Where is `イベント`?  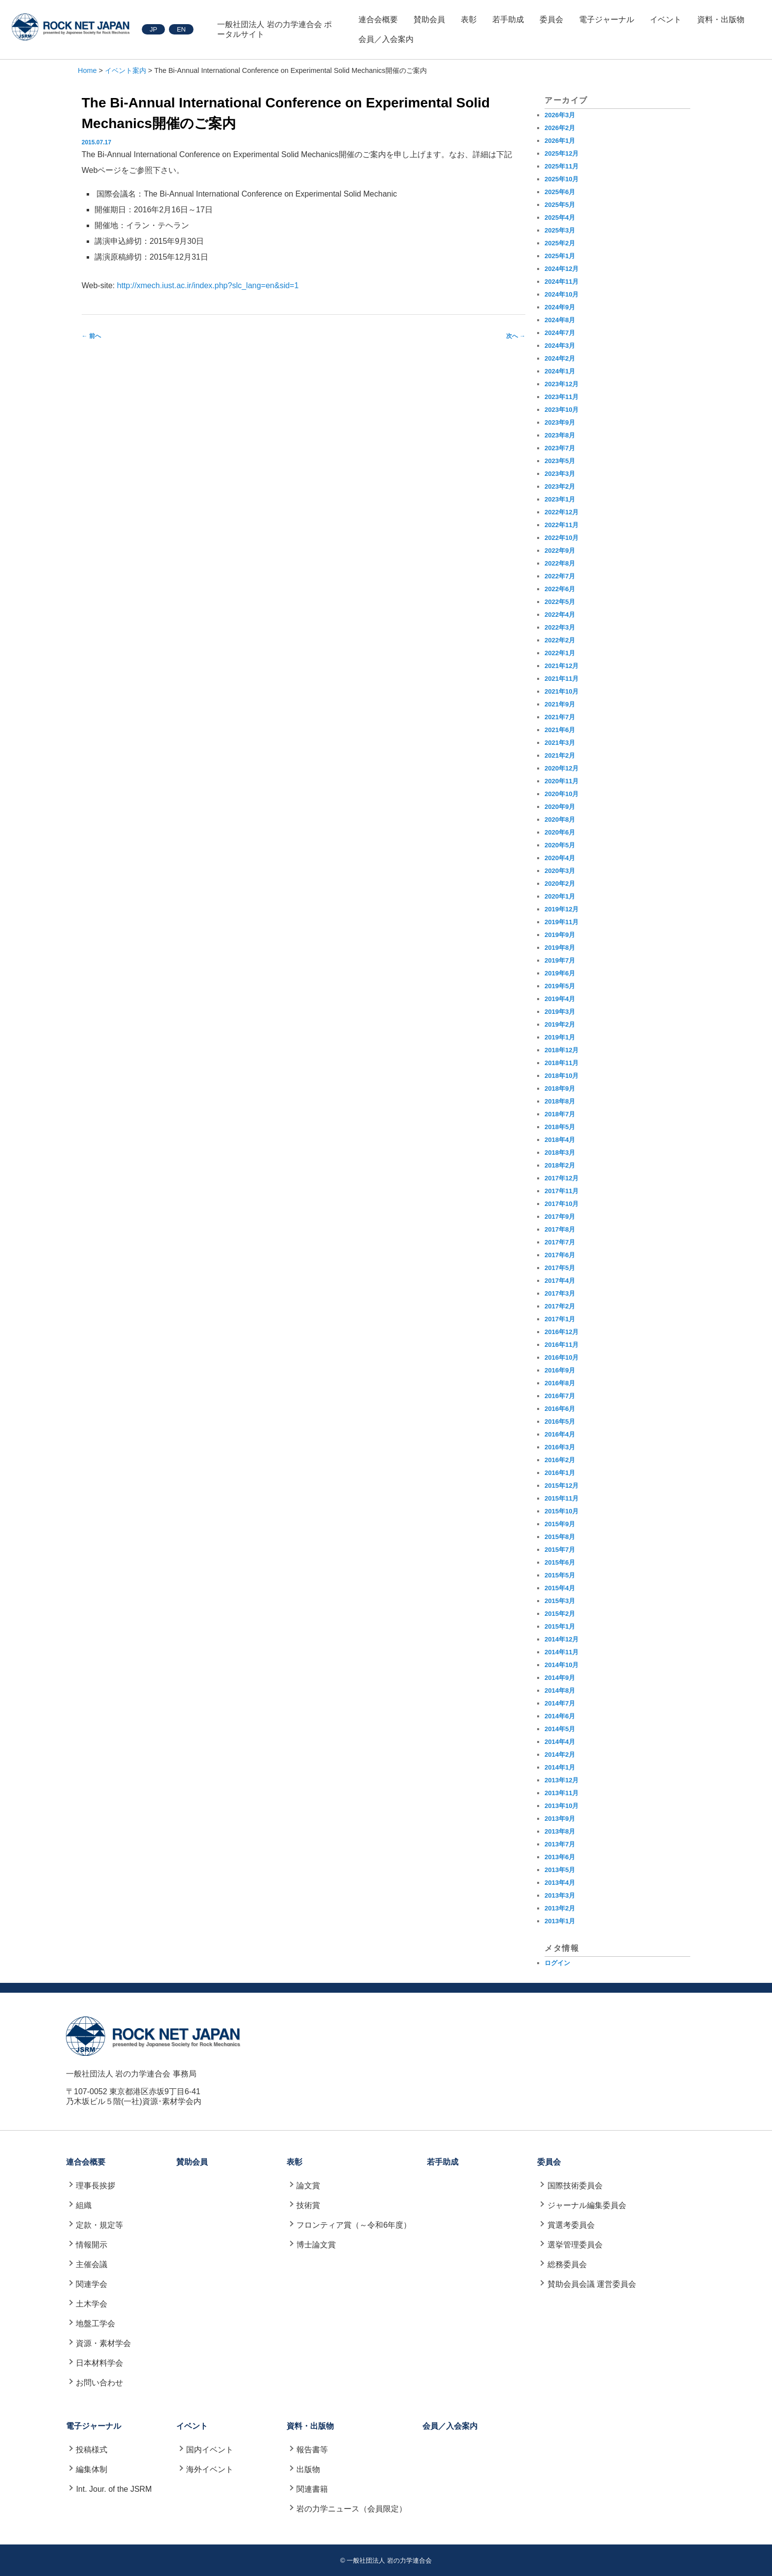
イベント is located at coordinates (665, 19).